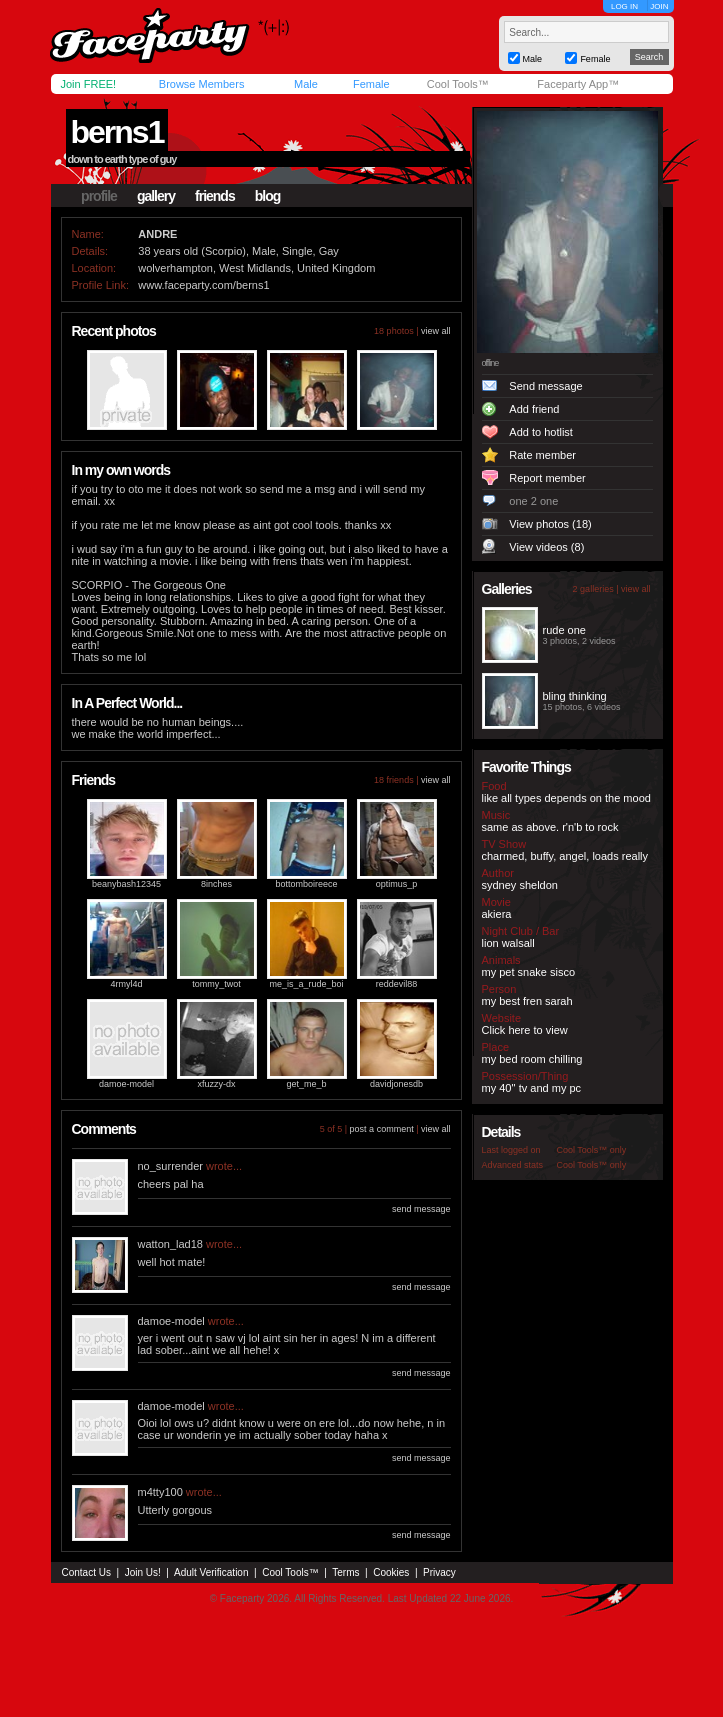  I want to click on get_me_b, so click(306, 1084).